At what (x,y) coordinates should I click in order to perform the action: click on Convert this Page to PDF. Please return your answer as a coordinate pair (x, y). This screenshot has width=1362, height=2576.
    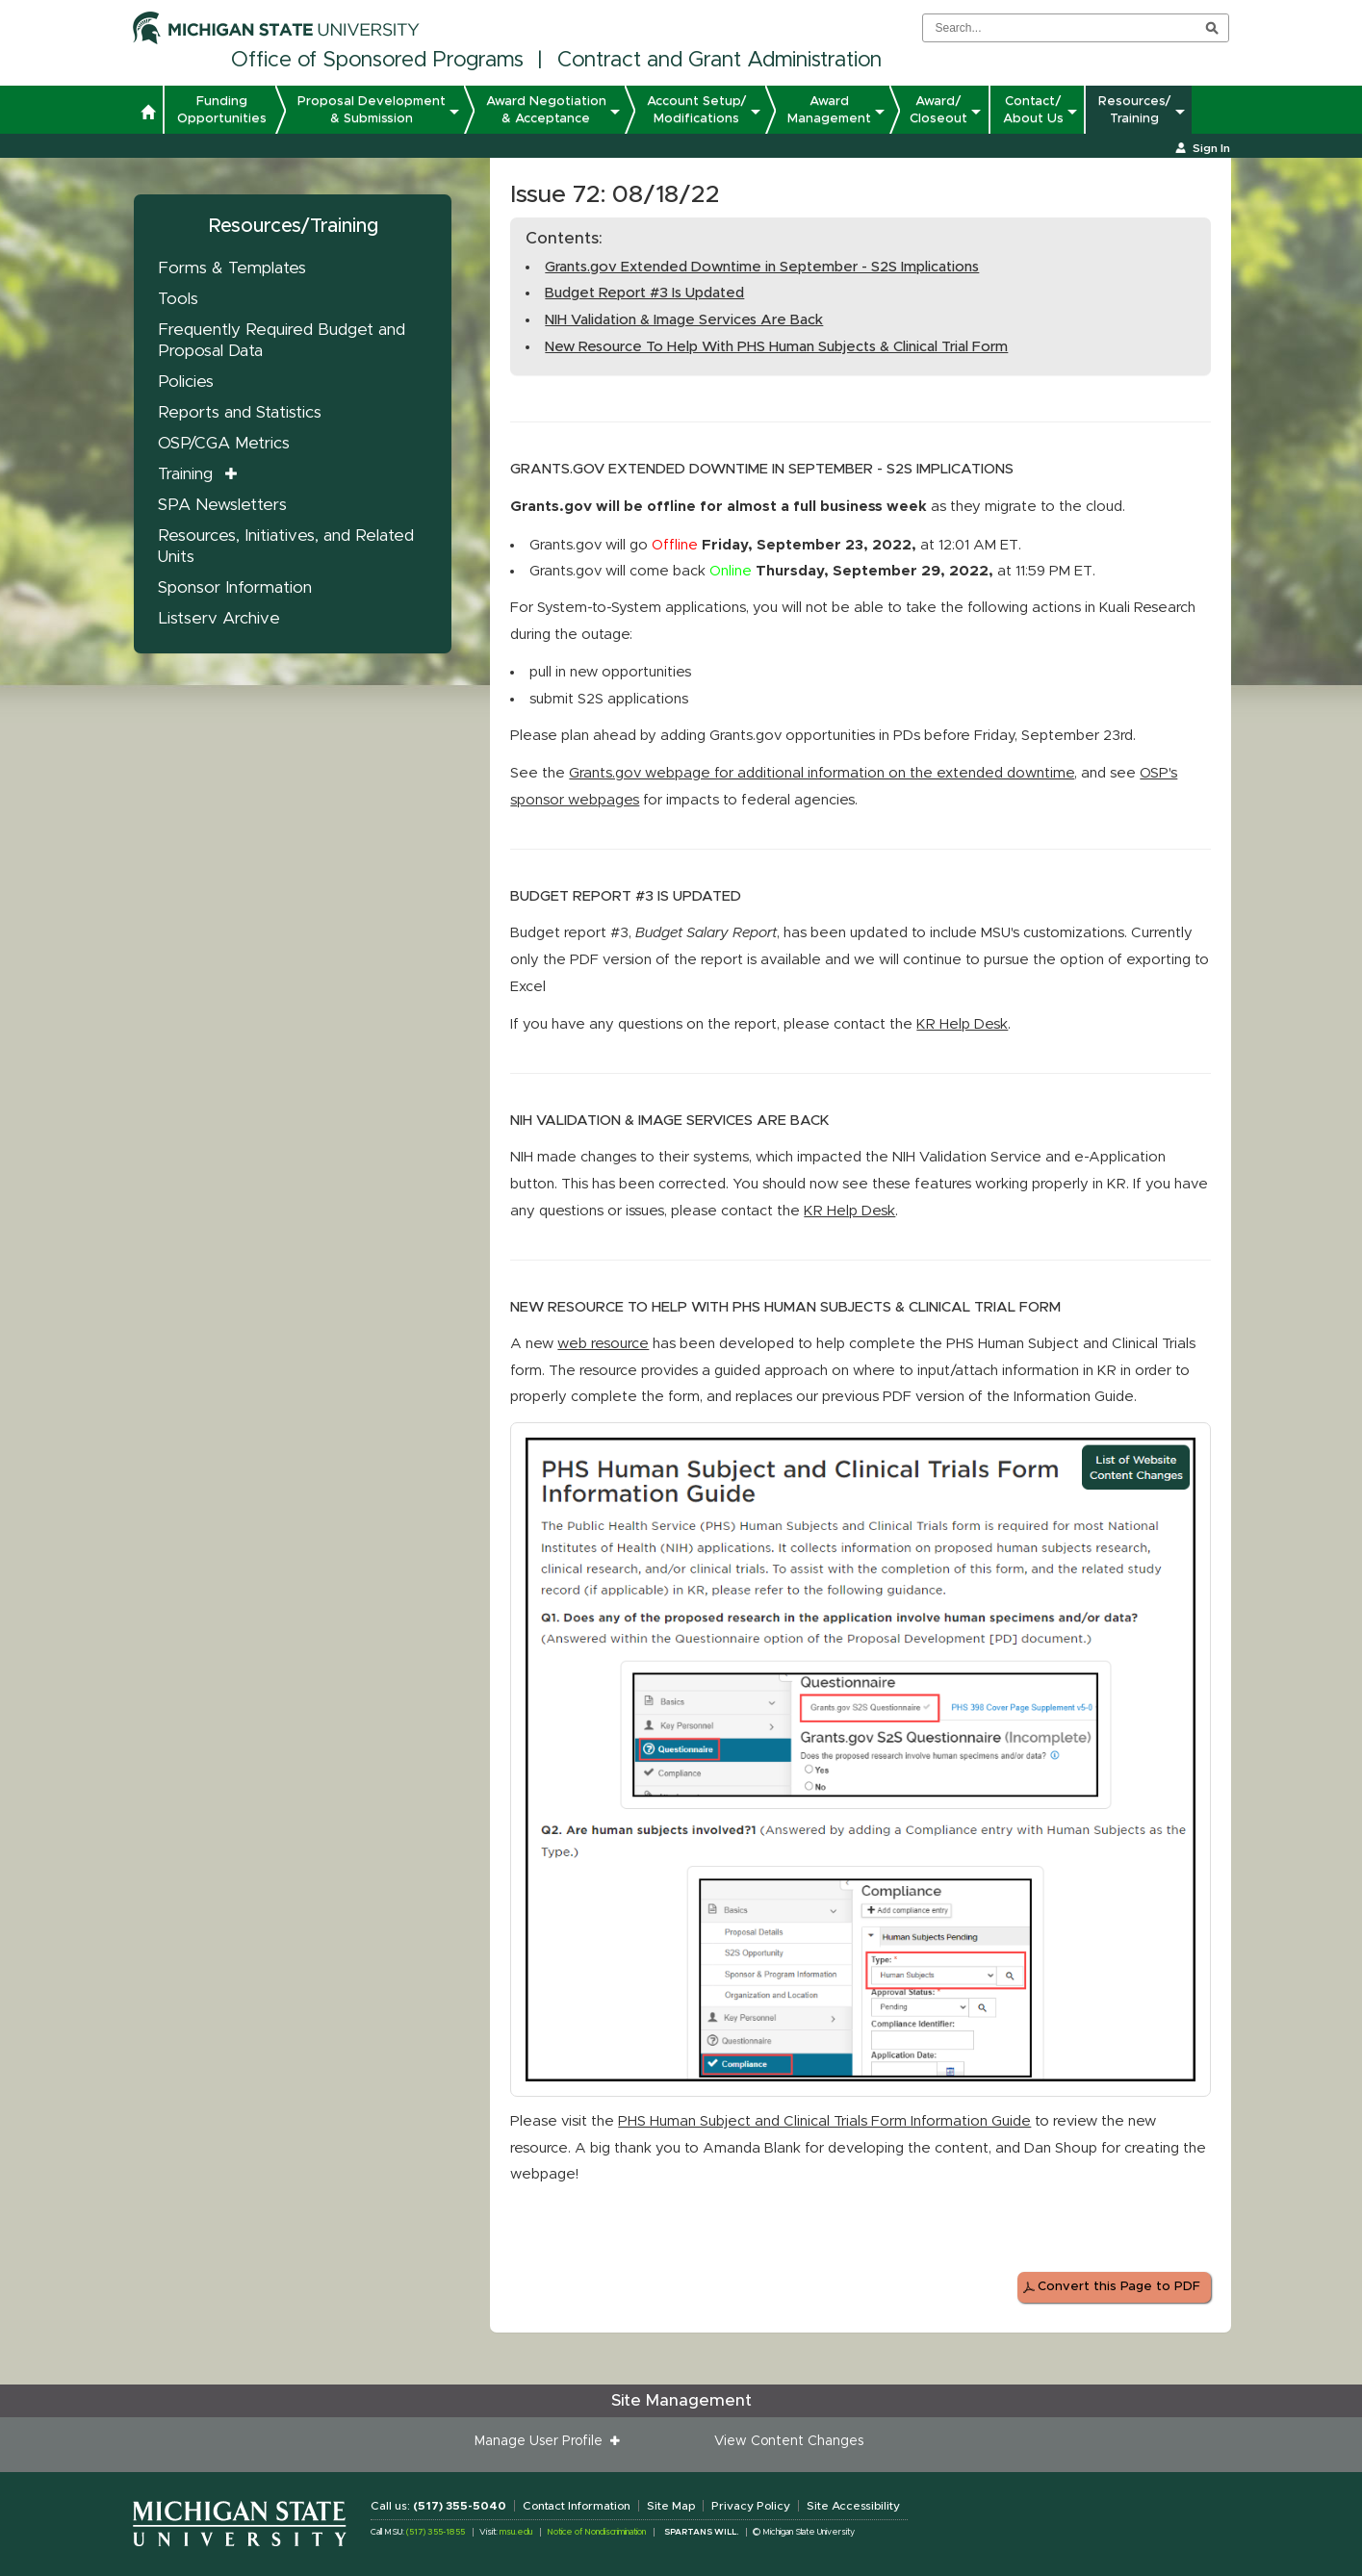
    Looking at the image, I should click on (1119, 2287).